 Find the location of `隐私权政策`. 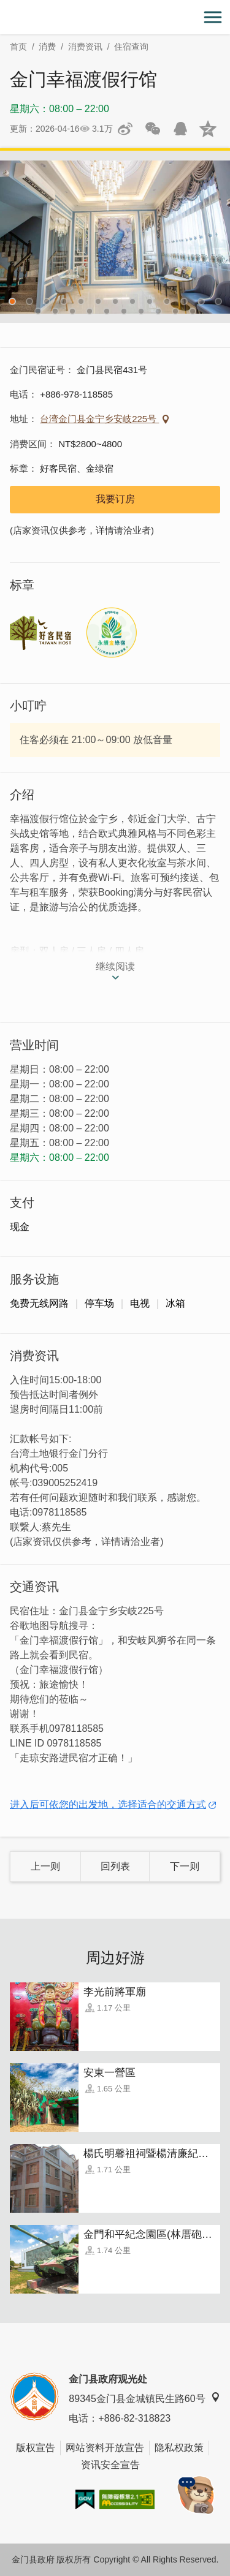

隐私权政策 is located at coordinates (179, 2447).